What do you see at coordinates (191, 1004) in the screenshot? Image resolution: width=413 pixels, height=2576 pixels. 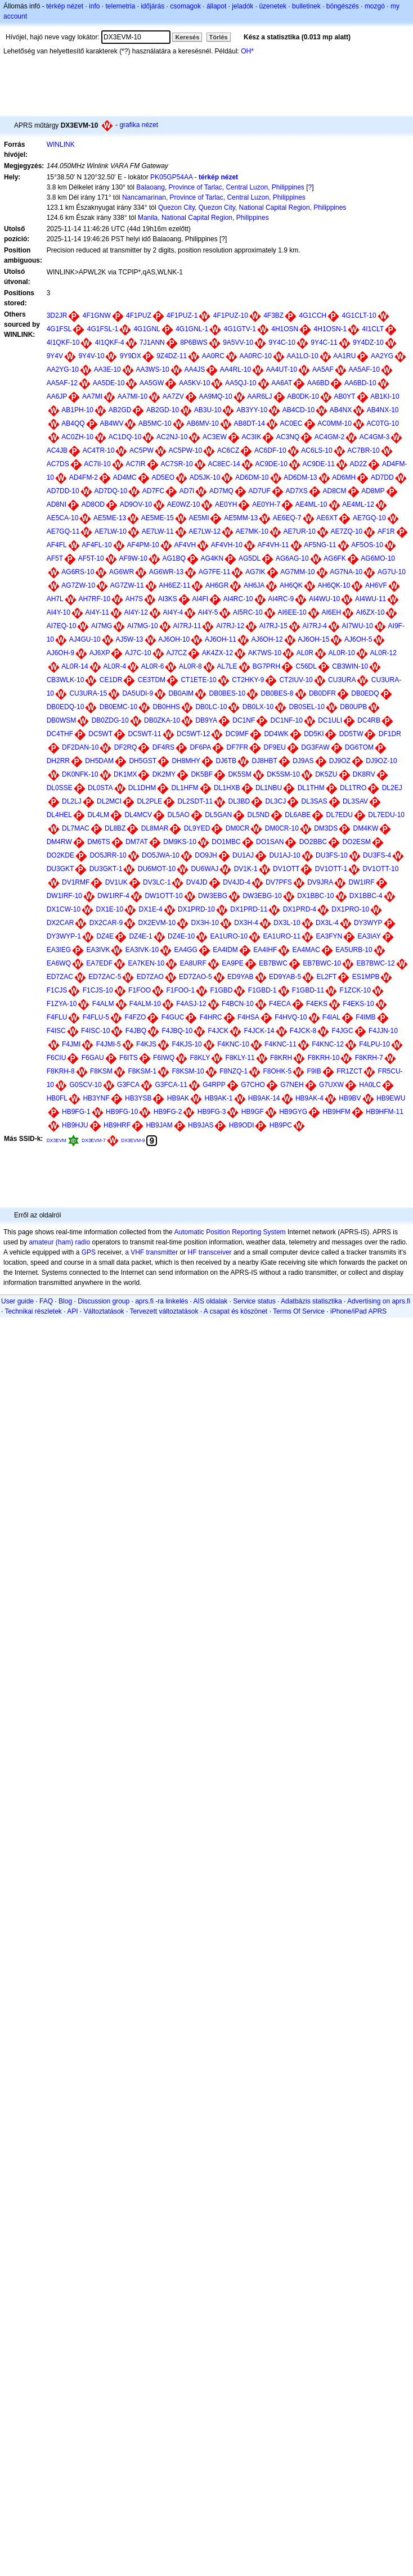 I see `F4ASJ-12` at bounding box center [191, 1004].